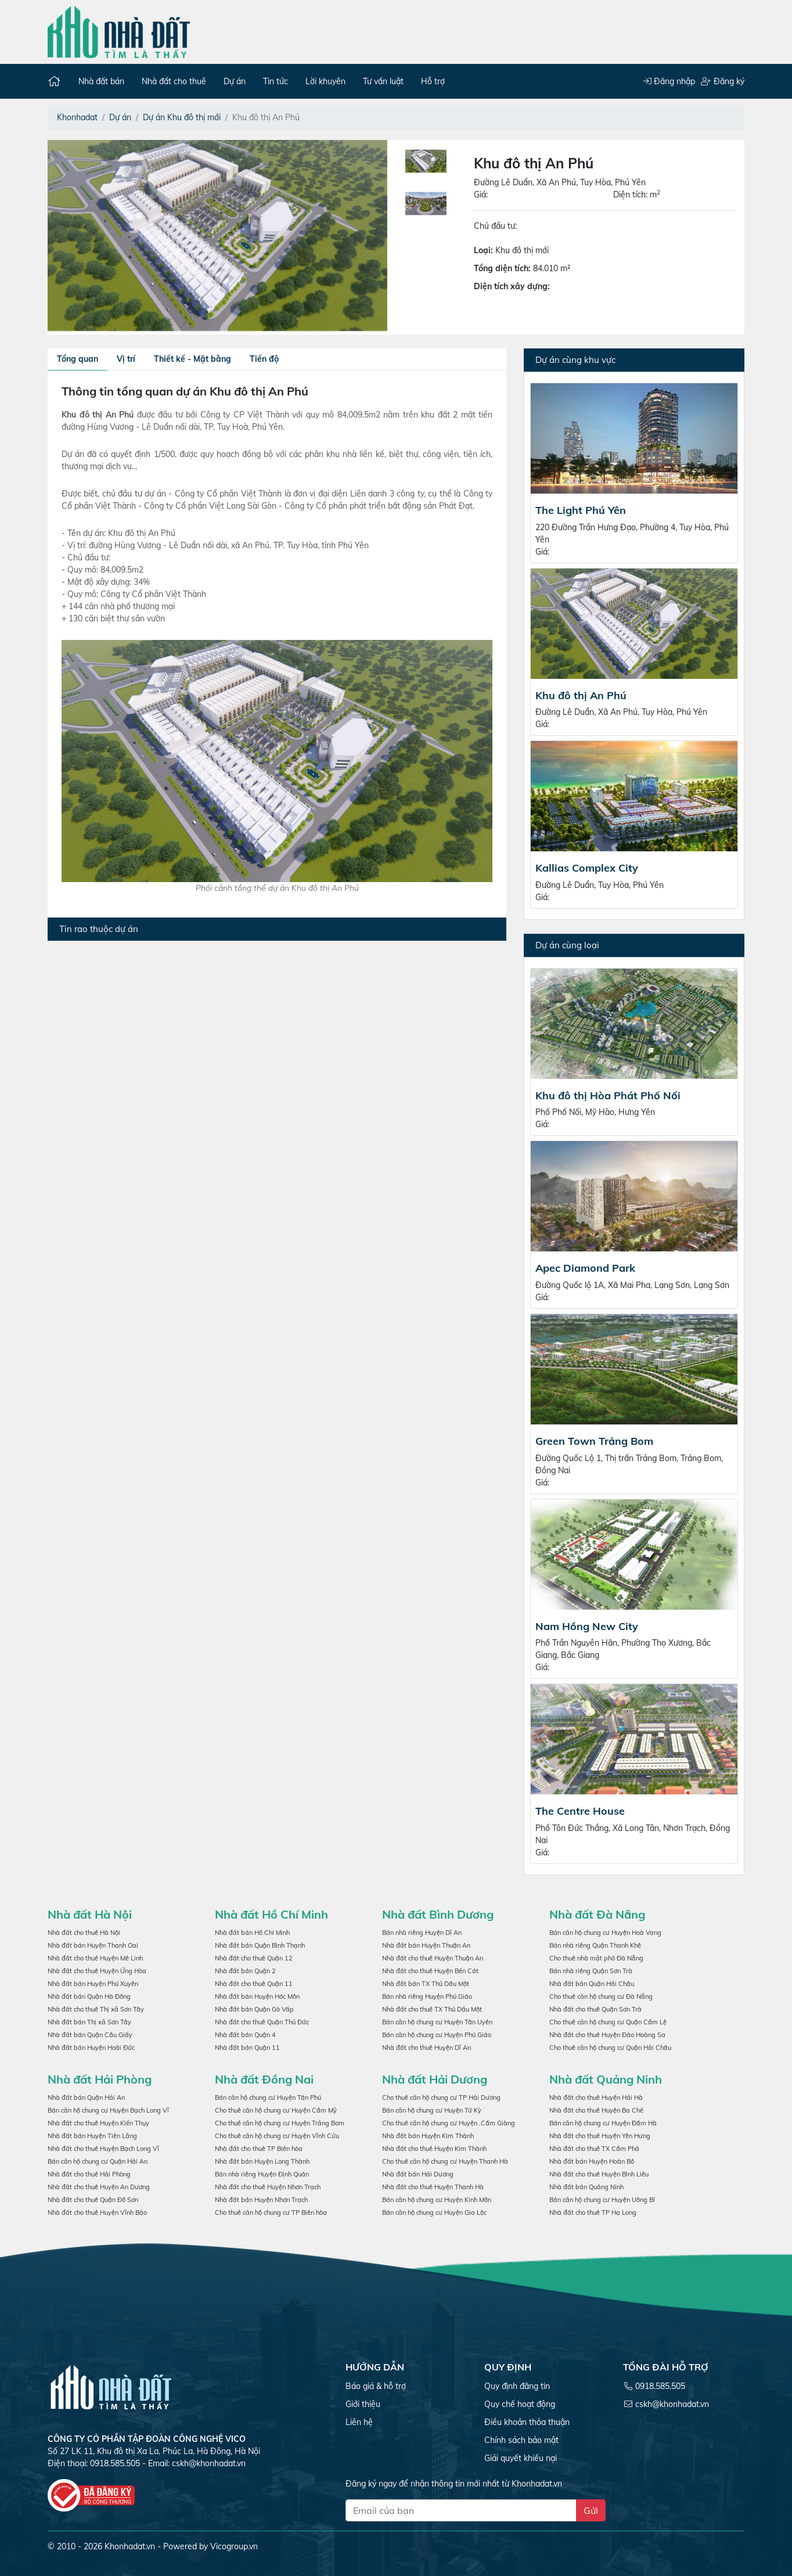  I want to click on 0918.585.505, so click(660, 2386).